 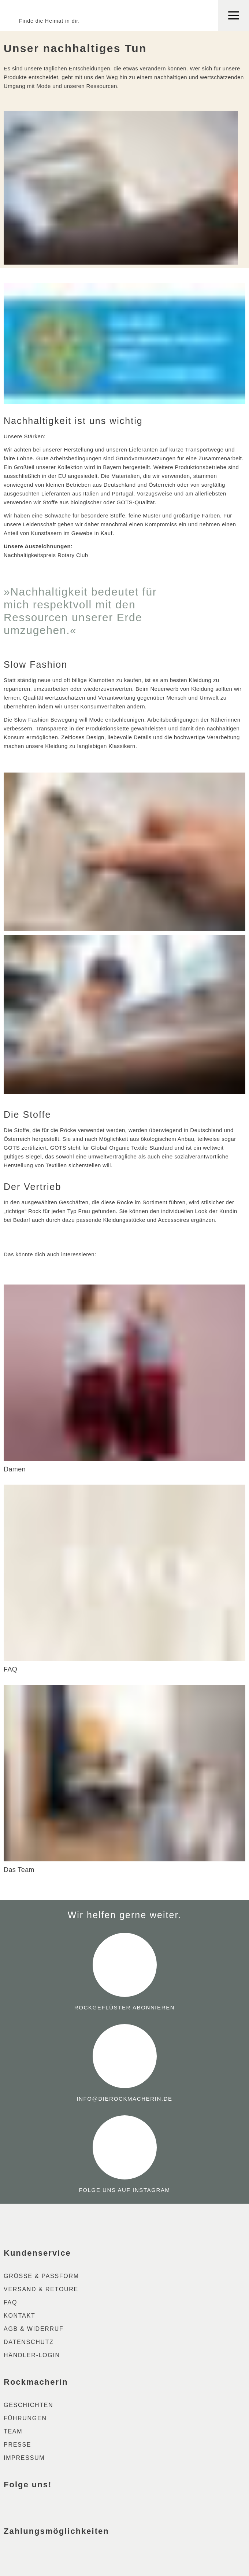 What do you see at coordinates (19, 2315) in the screenshot?
I see `Kontakt` at bounding box center [19, 2315].